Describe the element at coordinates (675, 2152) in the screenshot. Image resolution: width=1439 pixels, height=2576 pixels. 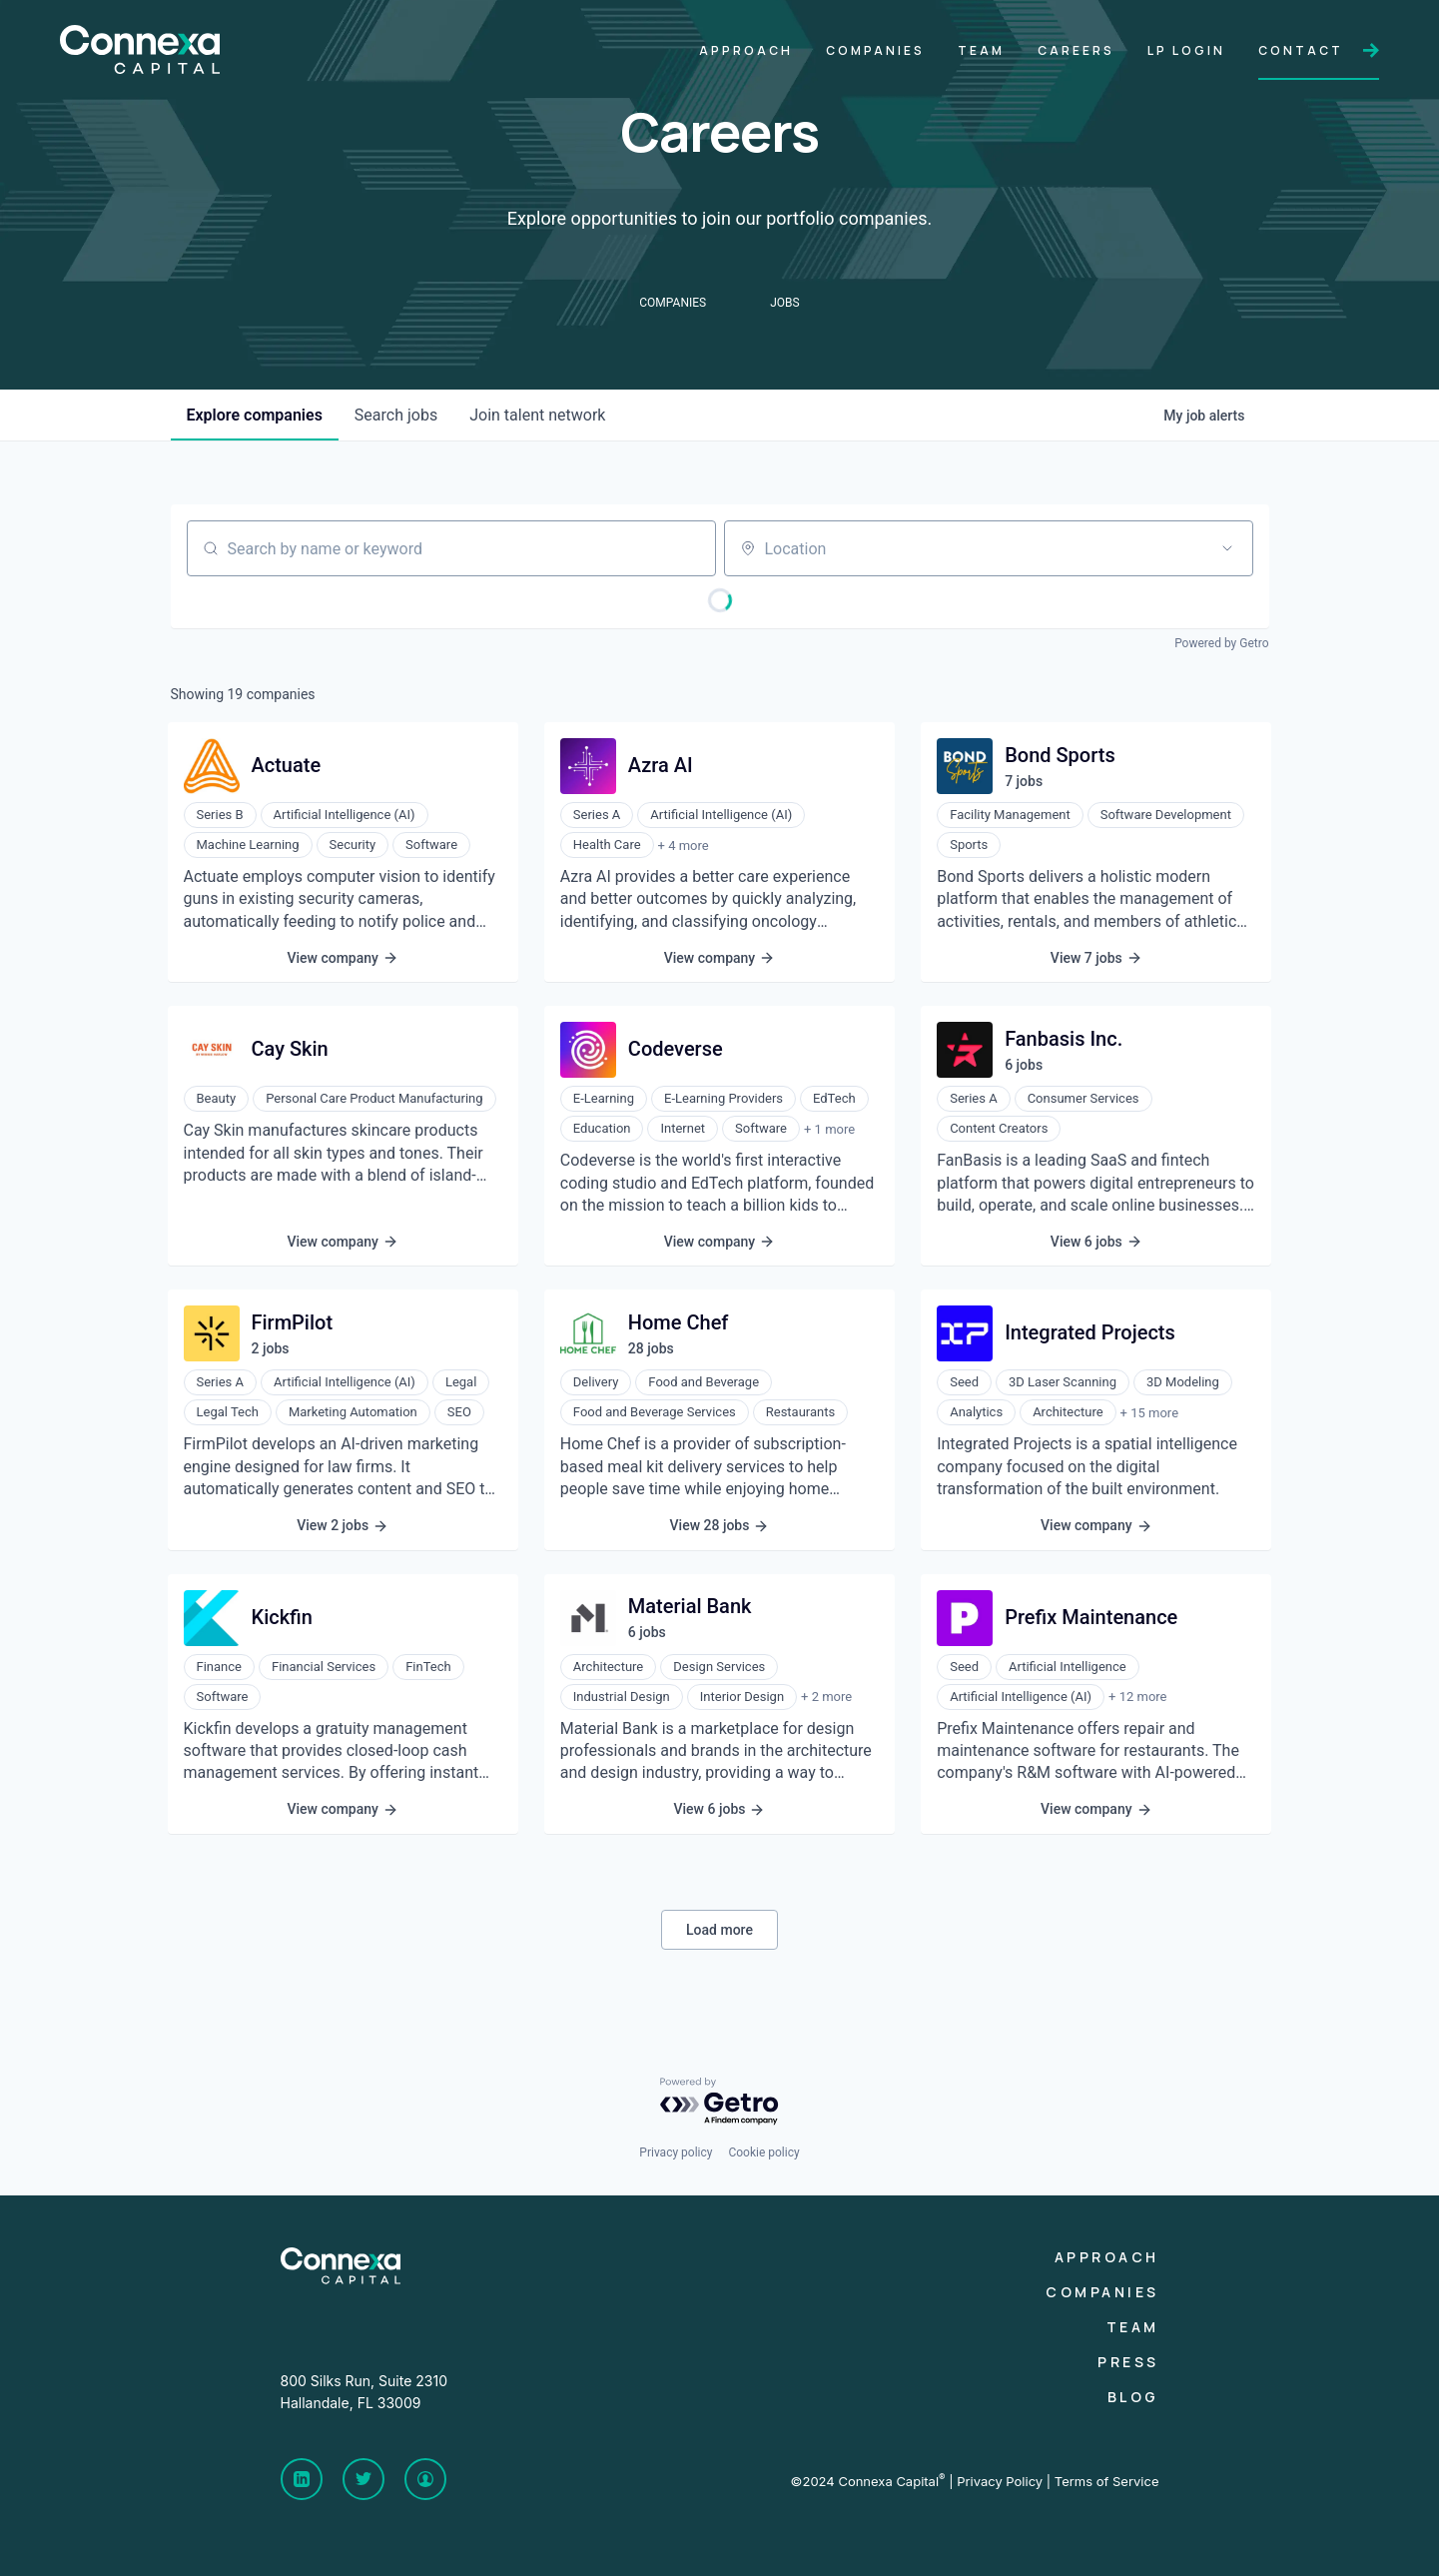
I see `Privacy policy` at that location.